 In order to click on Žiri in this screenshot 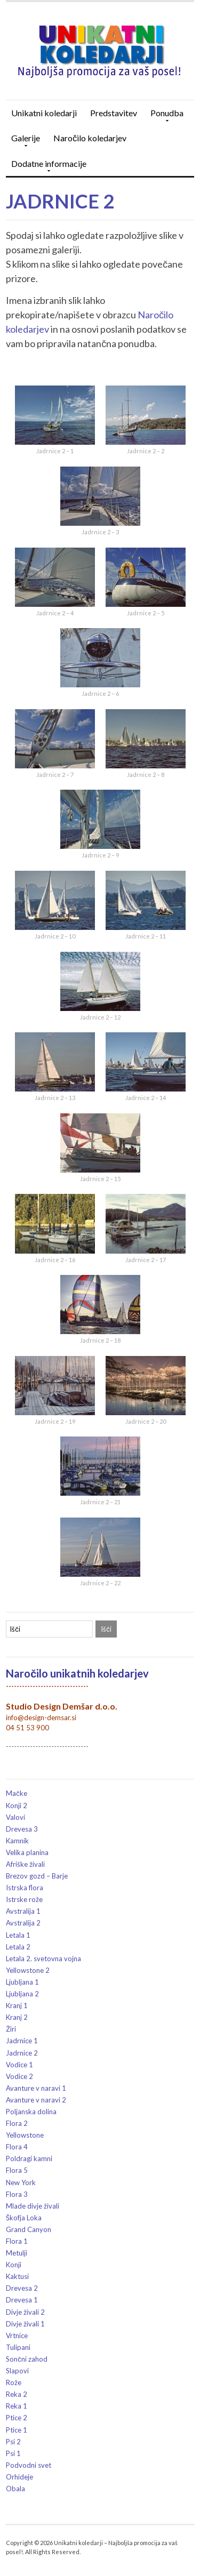, I will do `click(11, 2029)`.